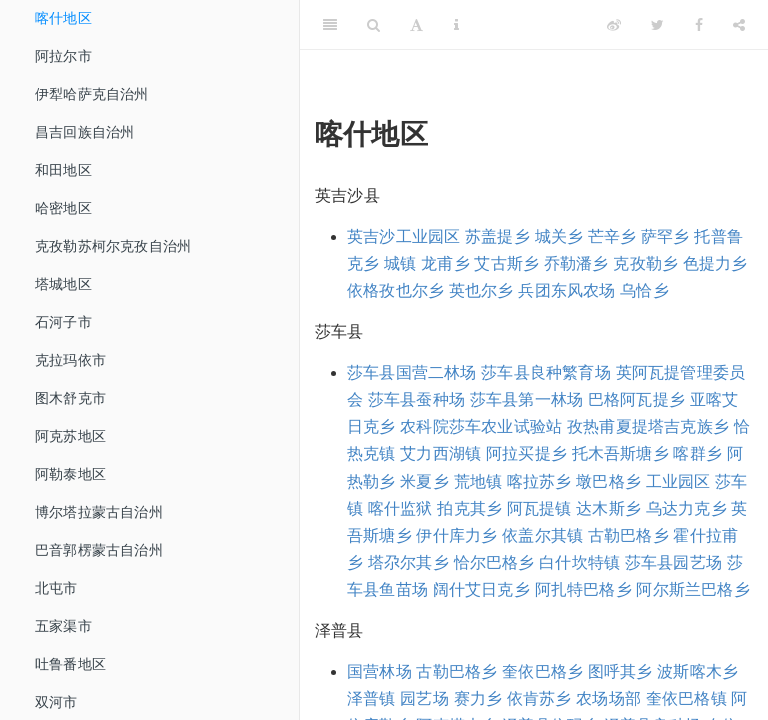  I want to click on 图木舒克市, so click(70, 398).